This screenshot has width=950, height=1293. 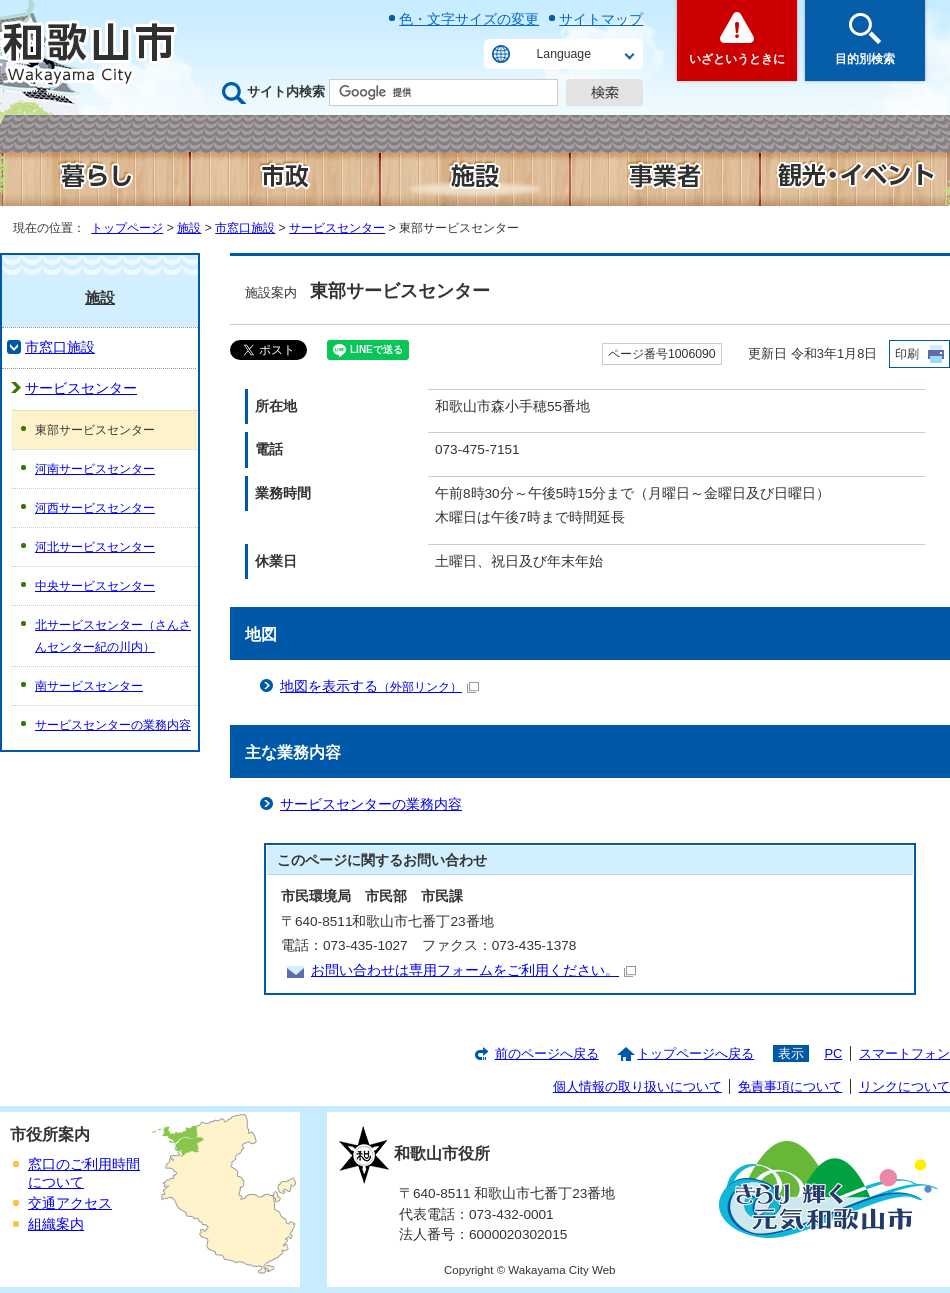 What do you see at coordinates (95, 508) in the screenshot?
I see `河西サービスセンター` at bounding box center [95, 508].